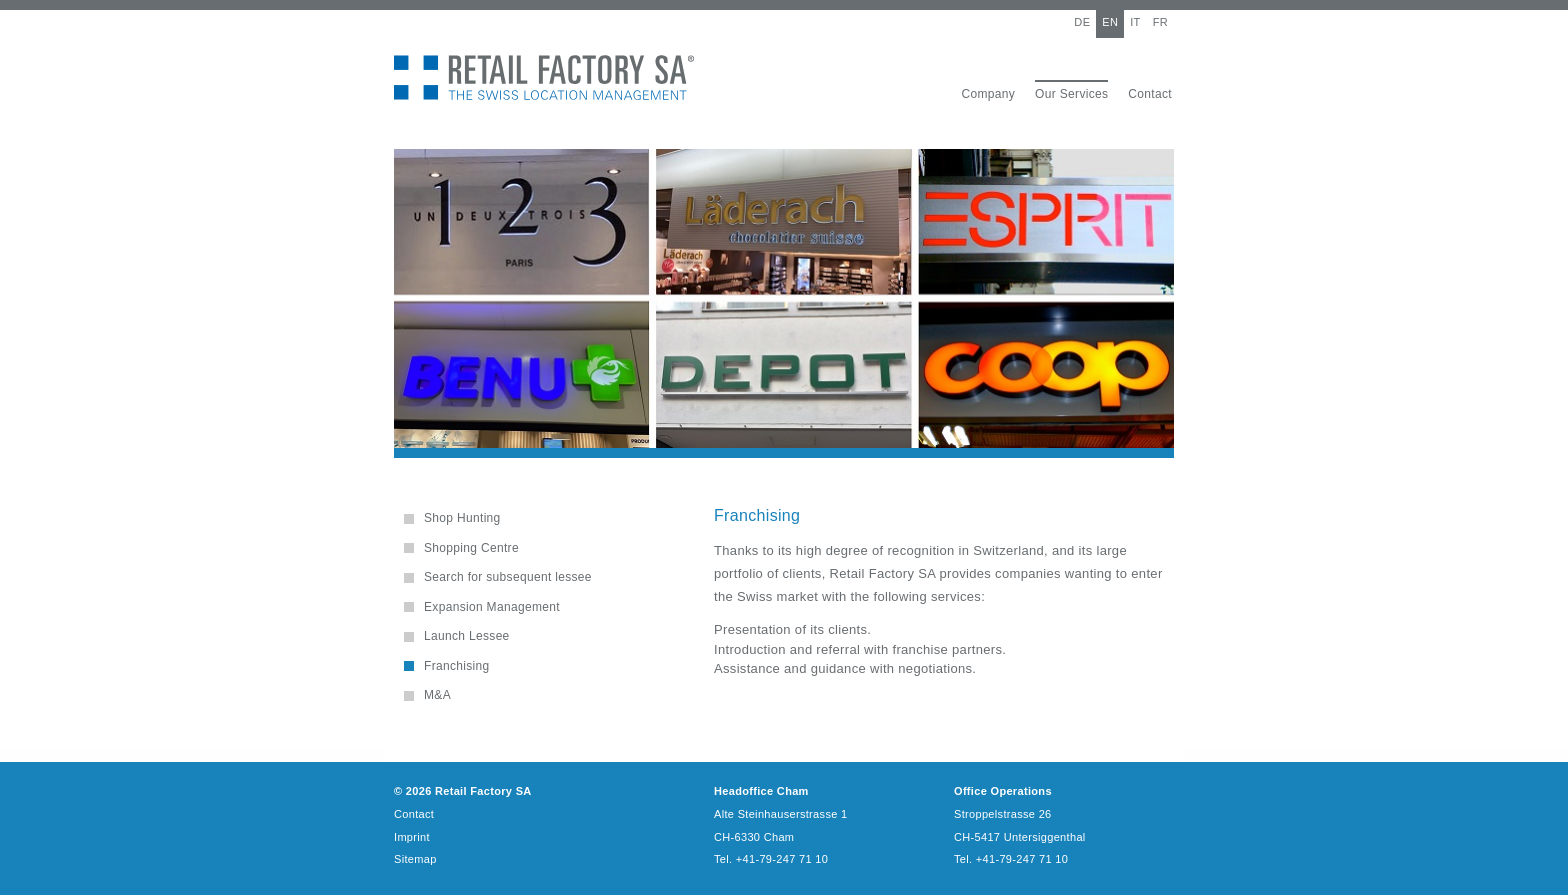 This screenshot has height=895, width=1568. What do you see at coordinates (1071, 94) in the screenshot?
I see `Our Services` at bounding box center [1071, 94].